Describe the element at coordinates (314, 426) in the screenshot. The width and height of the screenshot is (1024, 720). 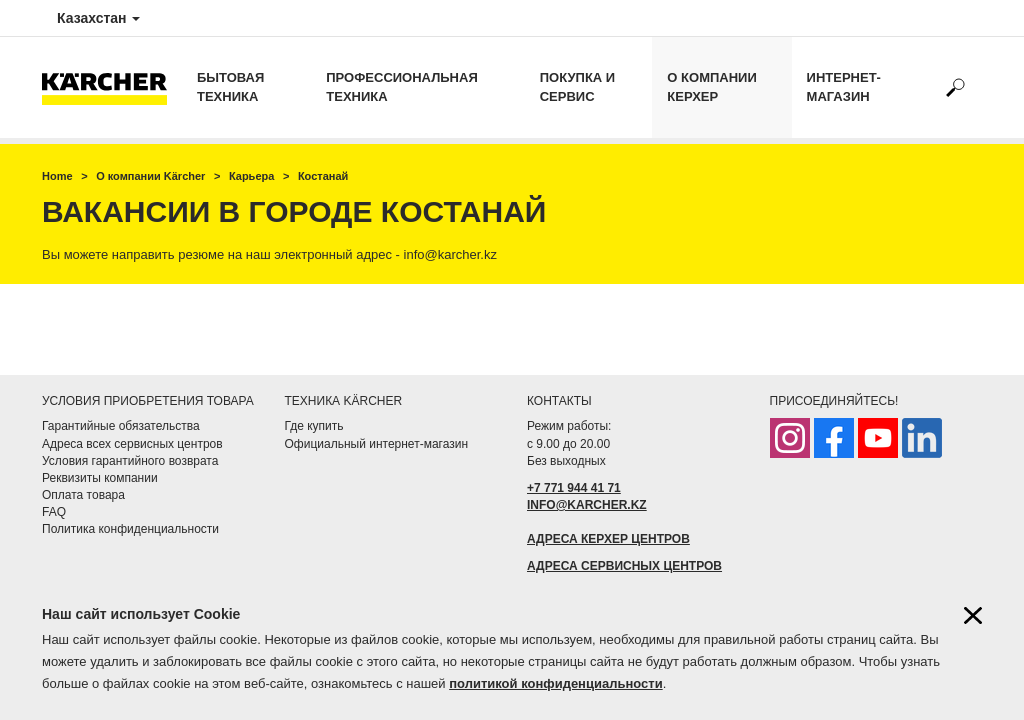
I see `Где купить` at that location.